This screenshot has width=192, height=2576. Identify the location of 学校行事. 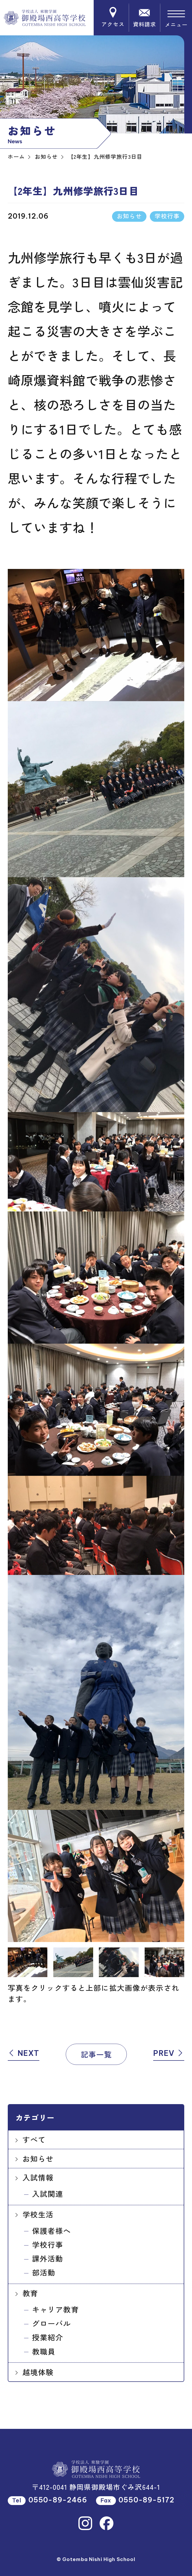
(47, 2244).